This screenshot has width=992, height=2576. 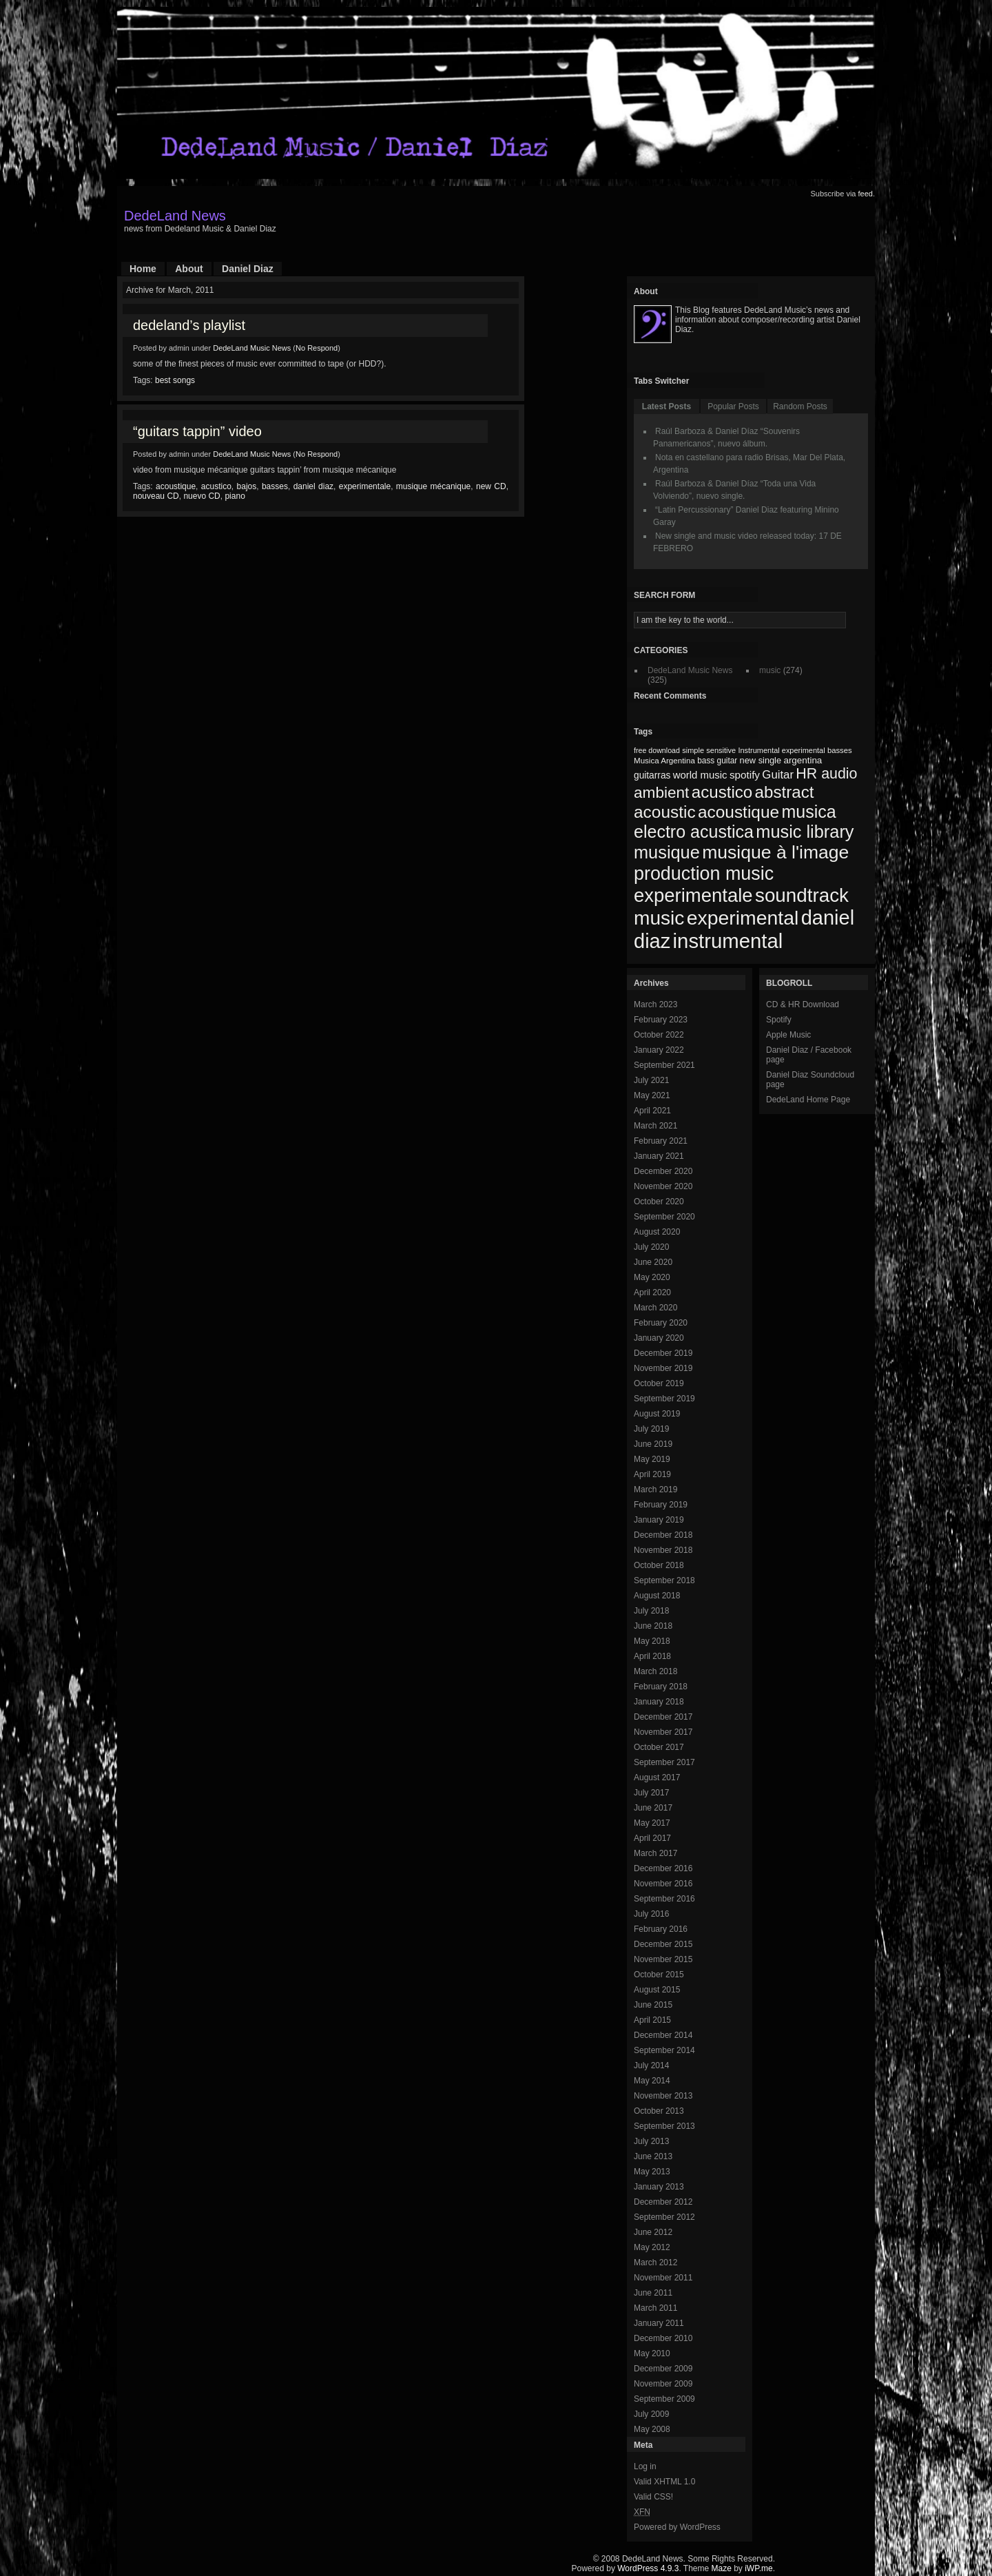 What do you see at coordinates (659, 1747) in the screenshot?
I see `October 2017` at bounding box center [659, 1747].